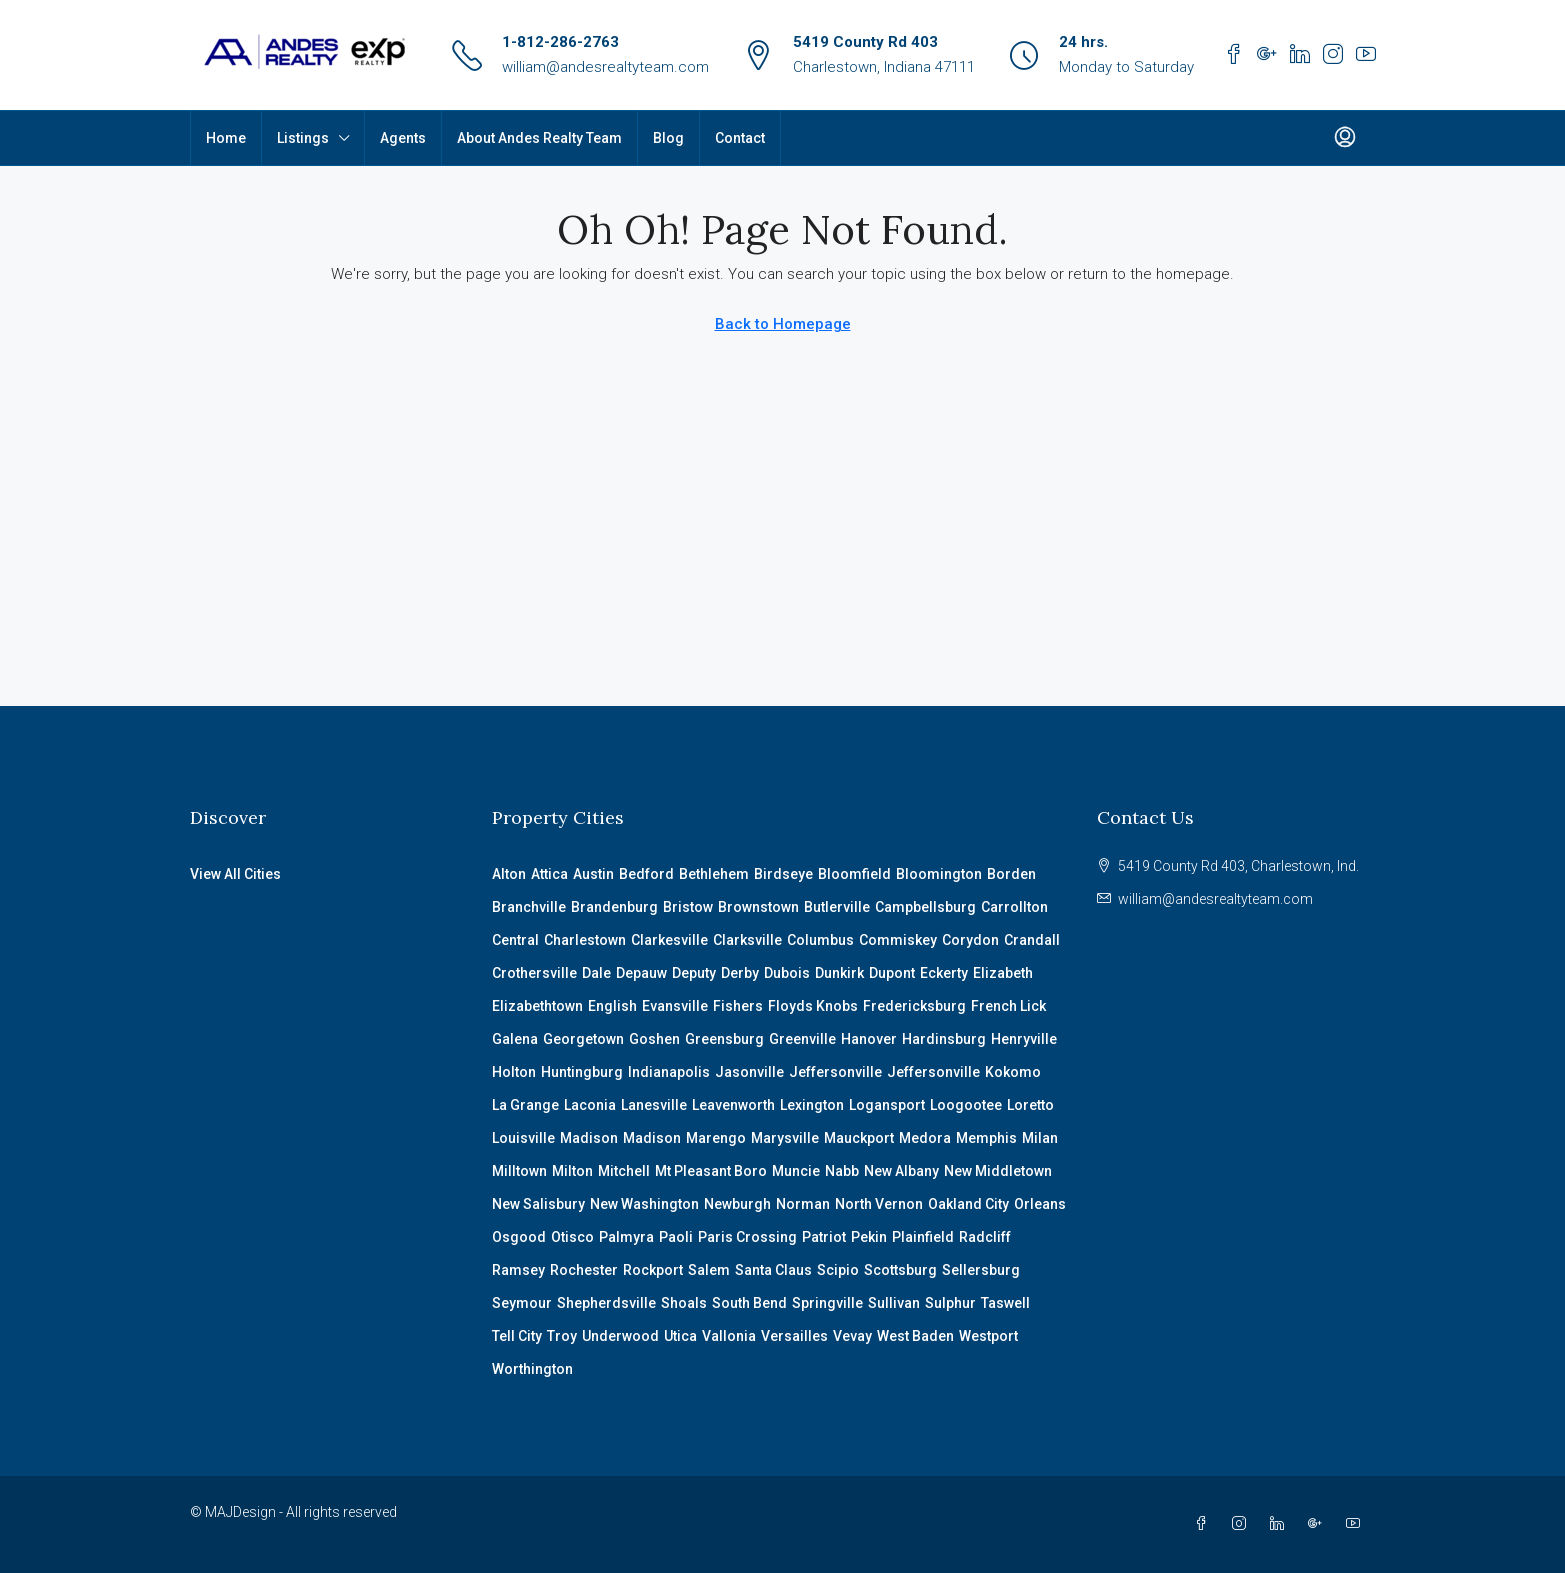 Image resolution: width=1565 pixels, height=1573 pixels. What do you see at coordinates (738, 1006) in the screenshot?
I see `Fishers` at bounding box center [738, 1006].